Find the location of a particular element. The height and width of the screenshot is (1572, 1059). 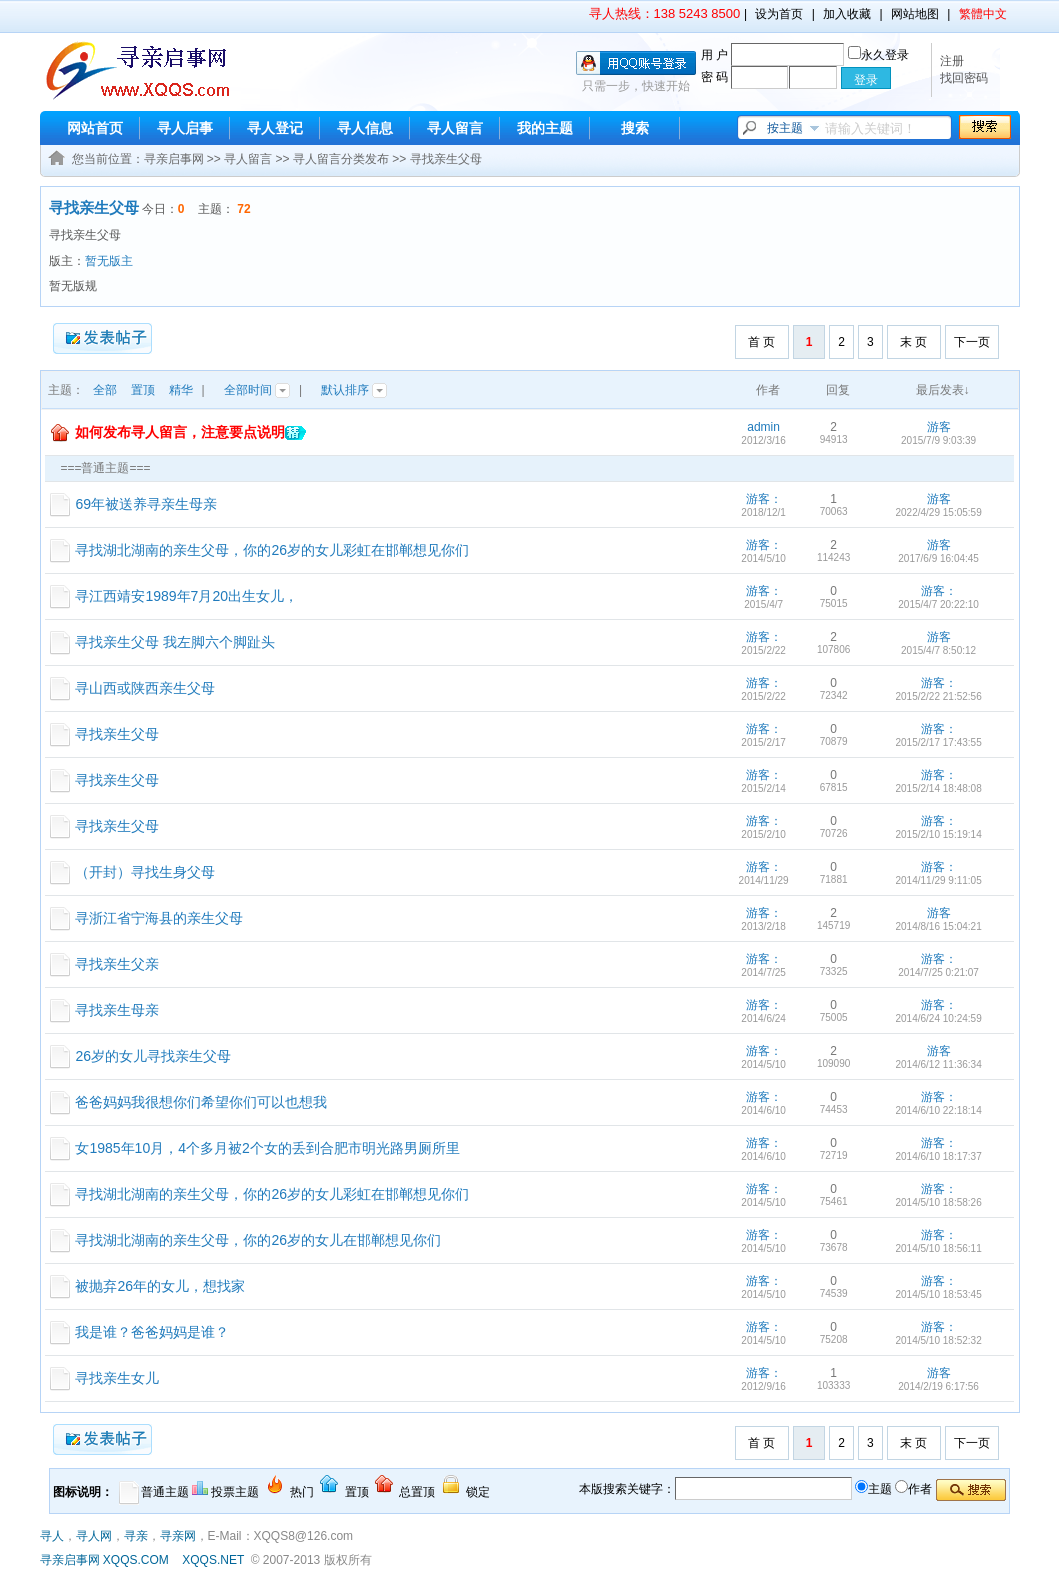

首 页 is located at coordinates (761, 342).